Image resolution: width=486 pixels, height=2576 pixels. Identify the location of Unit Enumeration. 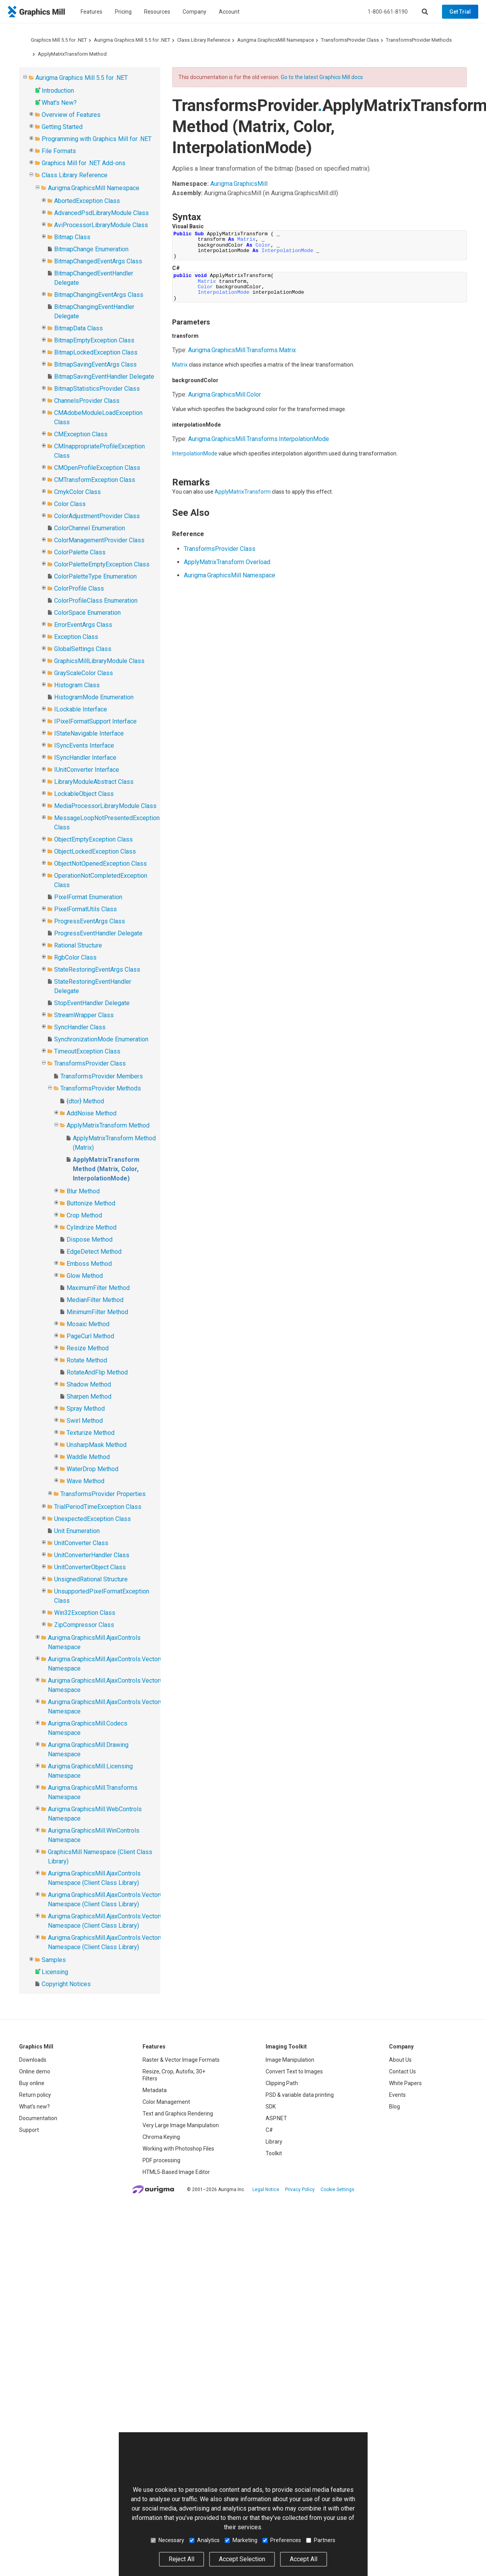
(77, 1531).